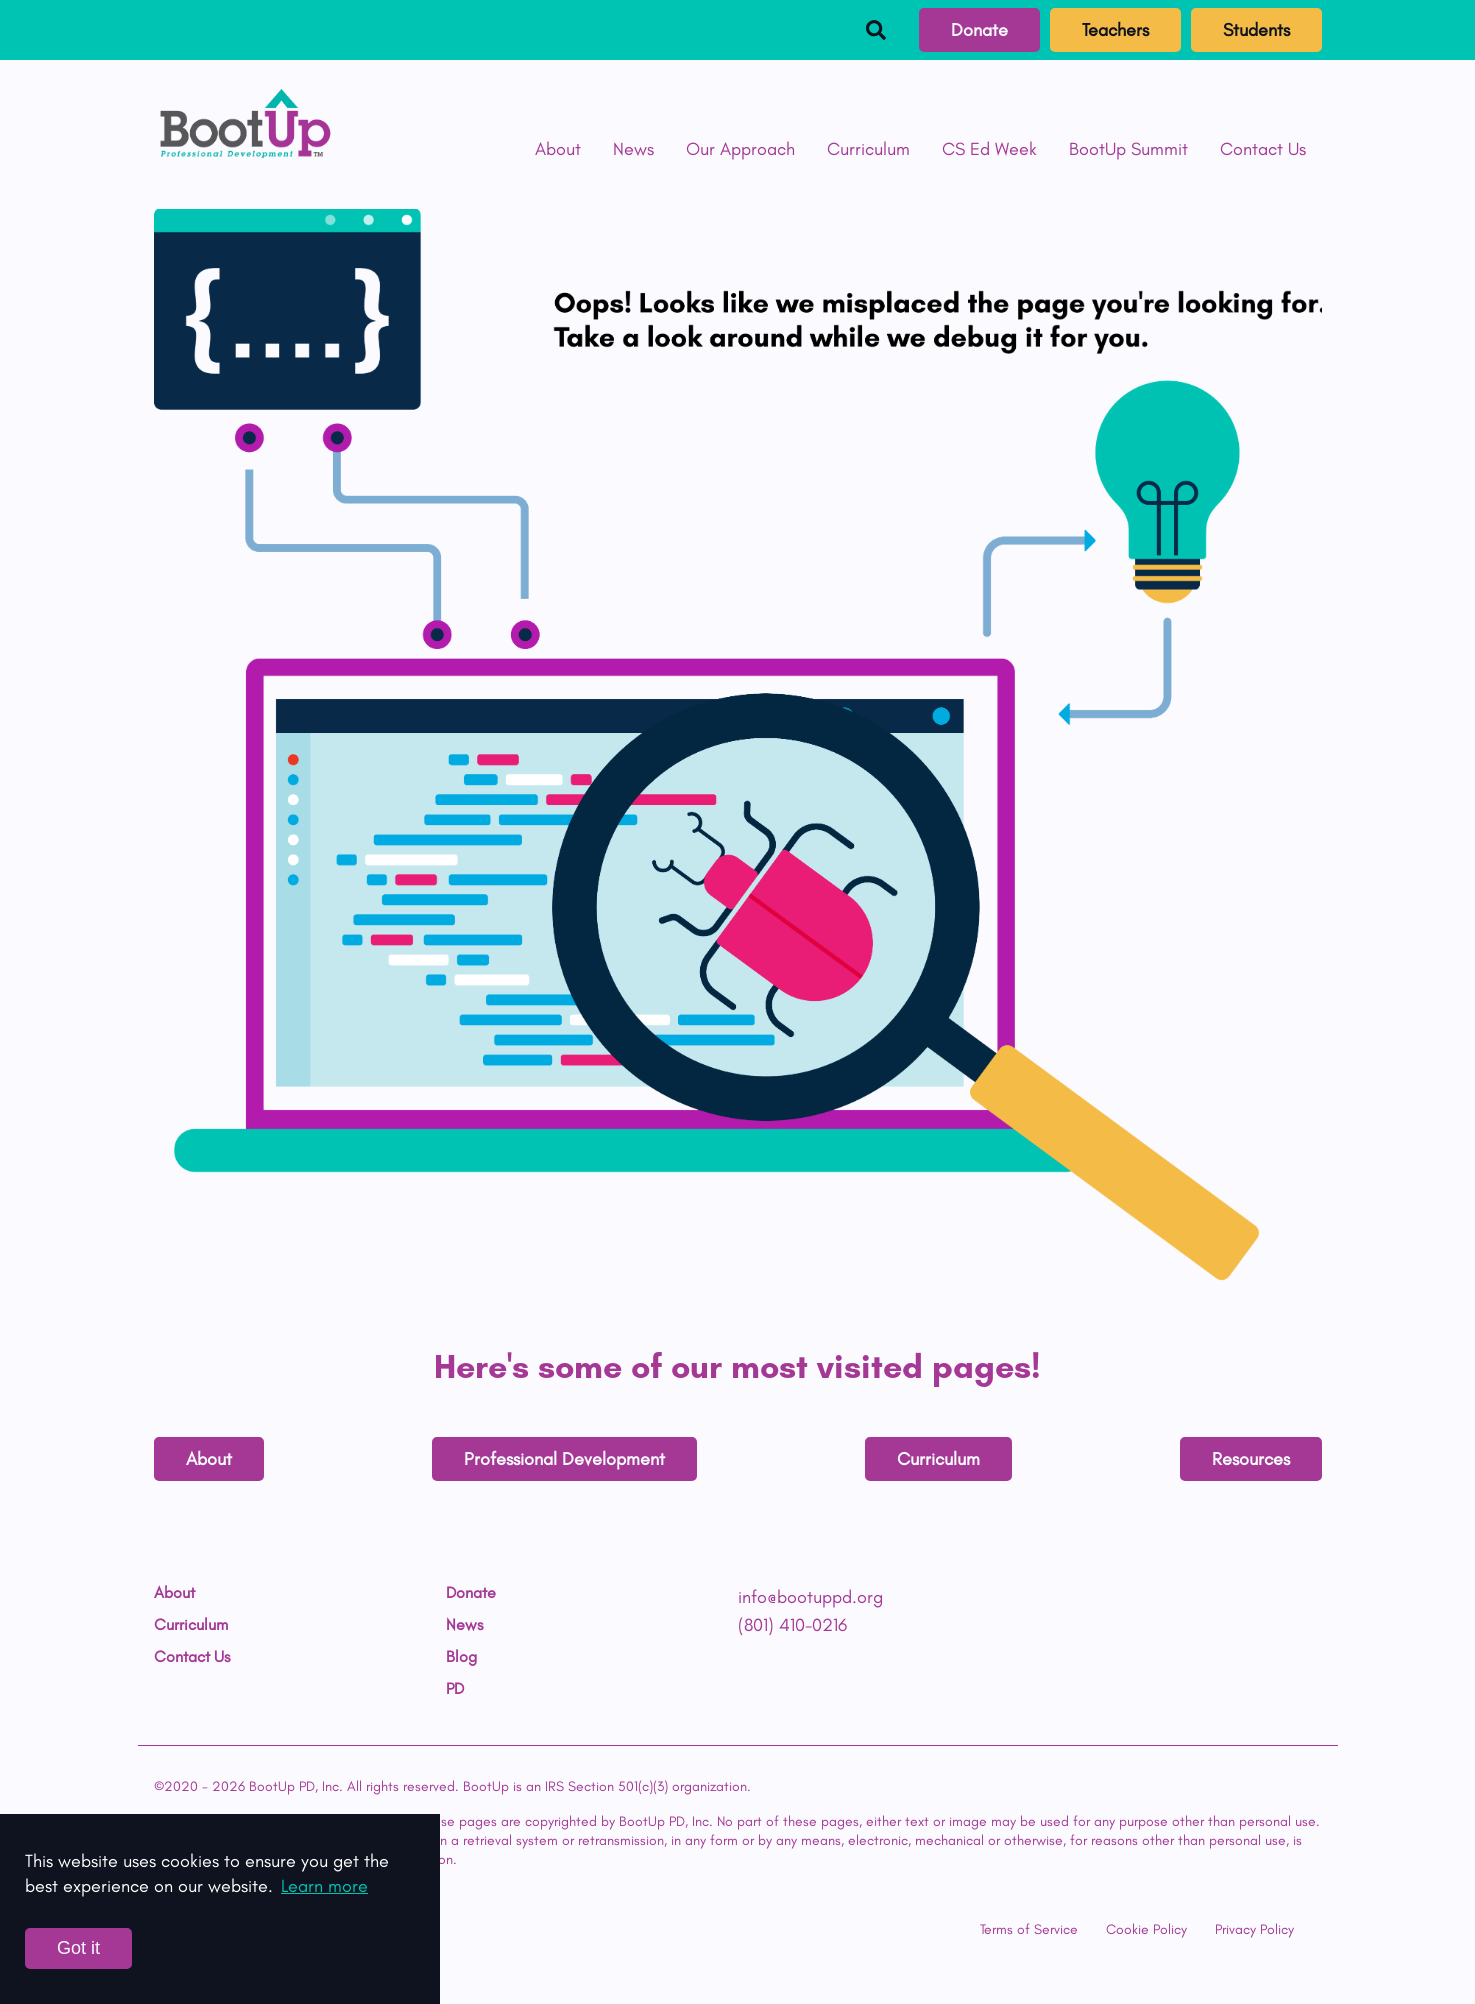 The width and height of the screenshot is (1475, 2004). I want to click on Our Approach, so click(740, 149).